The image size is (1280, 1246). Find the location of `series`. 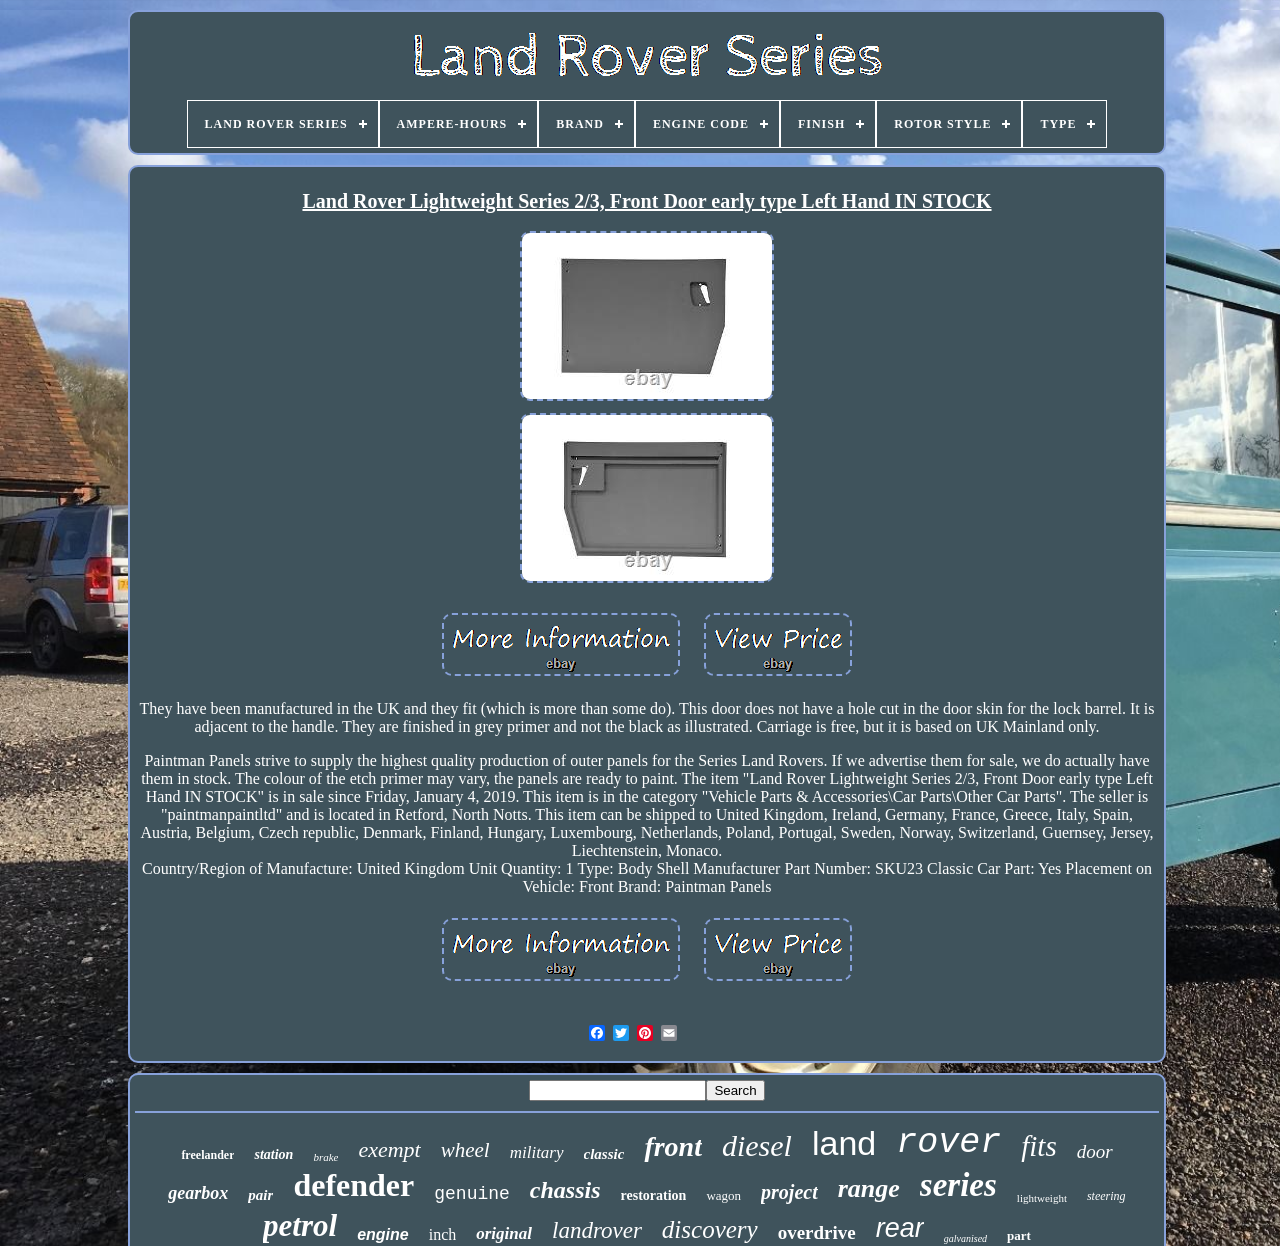

series is located at coordinates (958, 1185).